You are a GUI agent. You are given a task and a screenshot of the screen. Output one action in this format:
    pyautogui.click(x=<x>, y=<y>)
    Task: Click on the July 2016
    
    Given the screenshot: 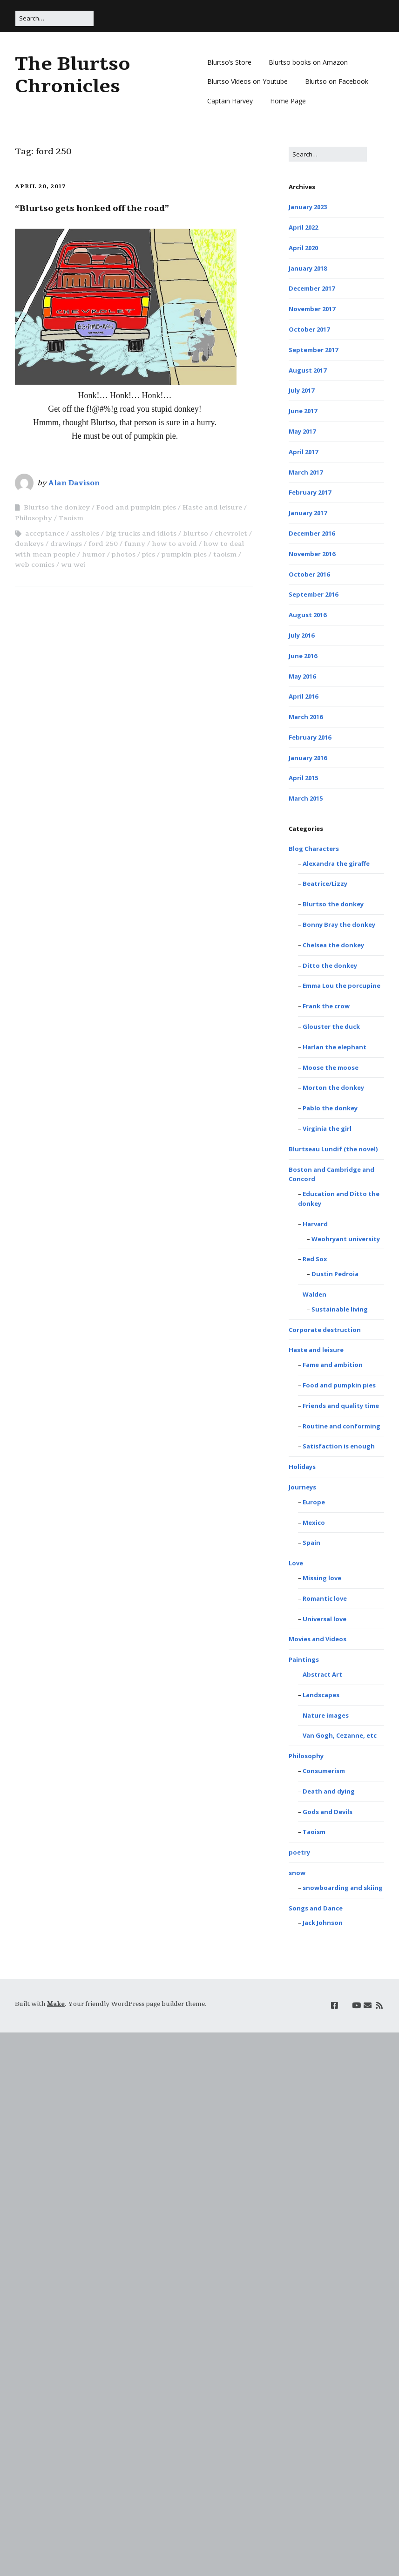 What is the action you would take?
    pyautogui.click(x=301, y=635)
    